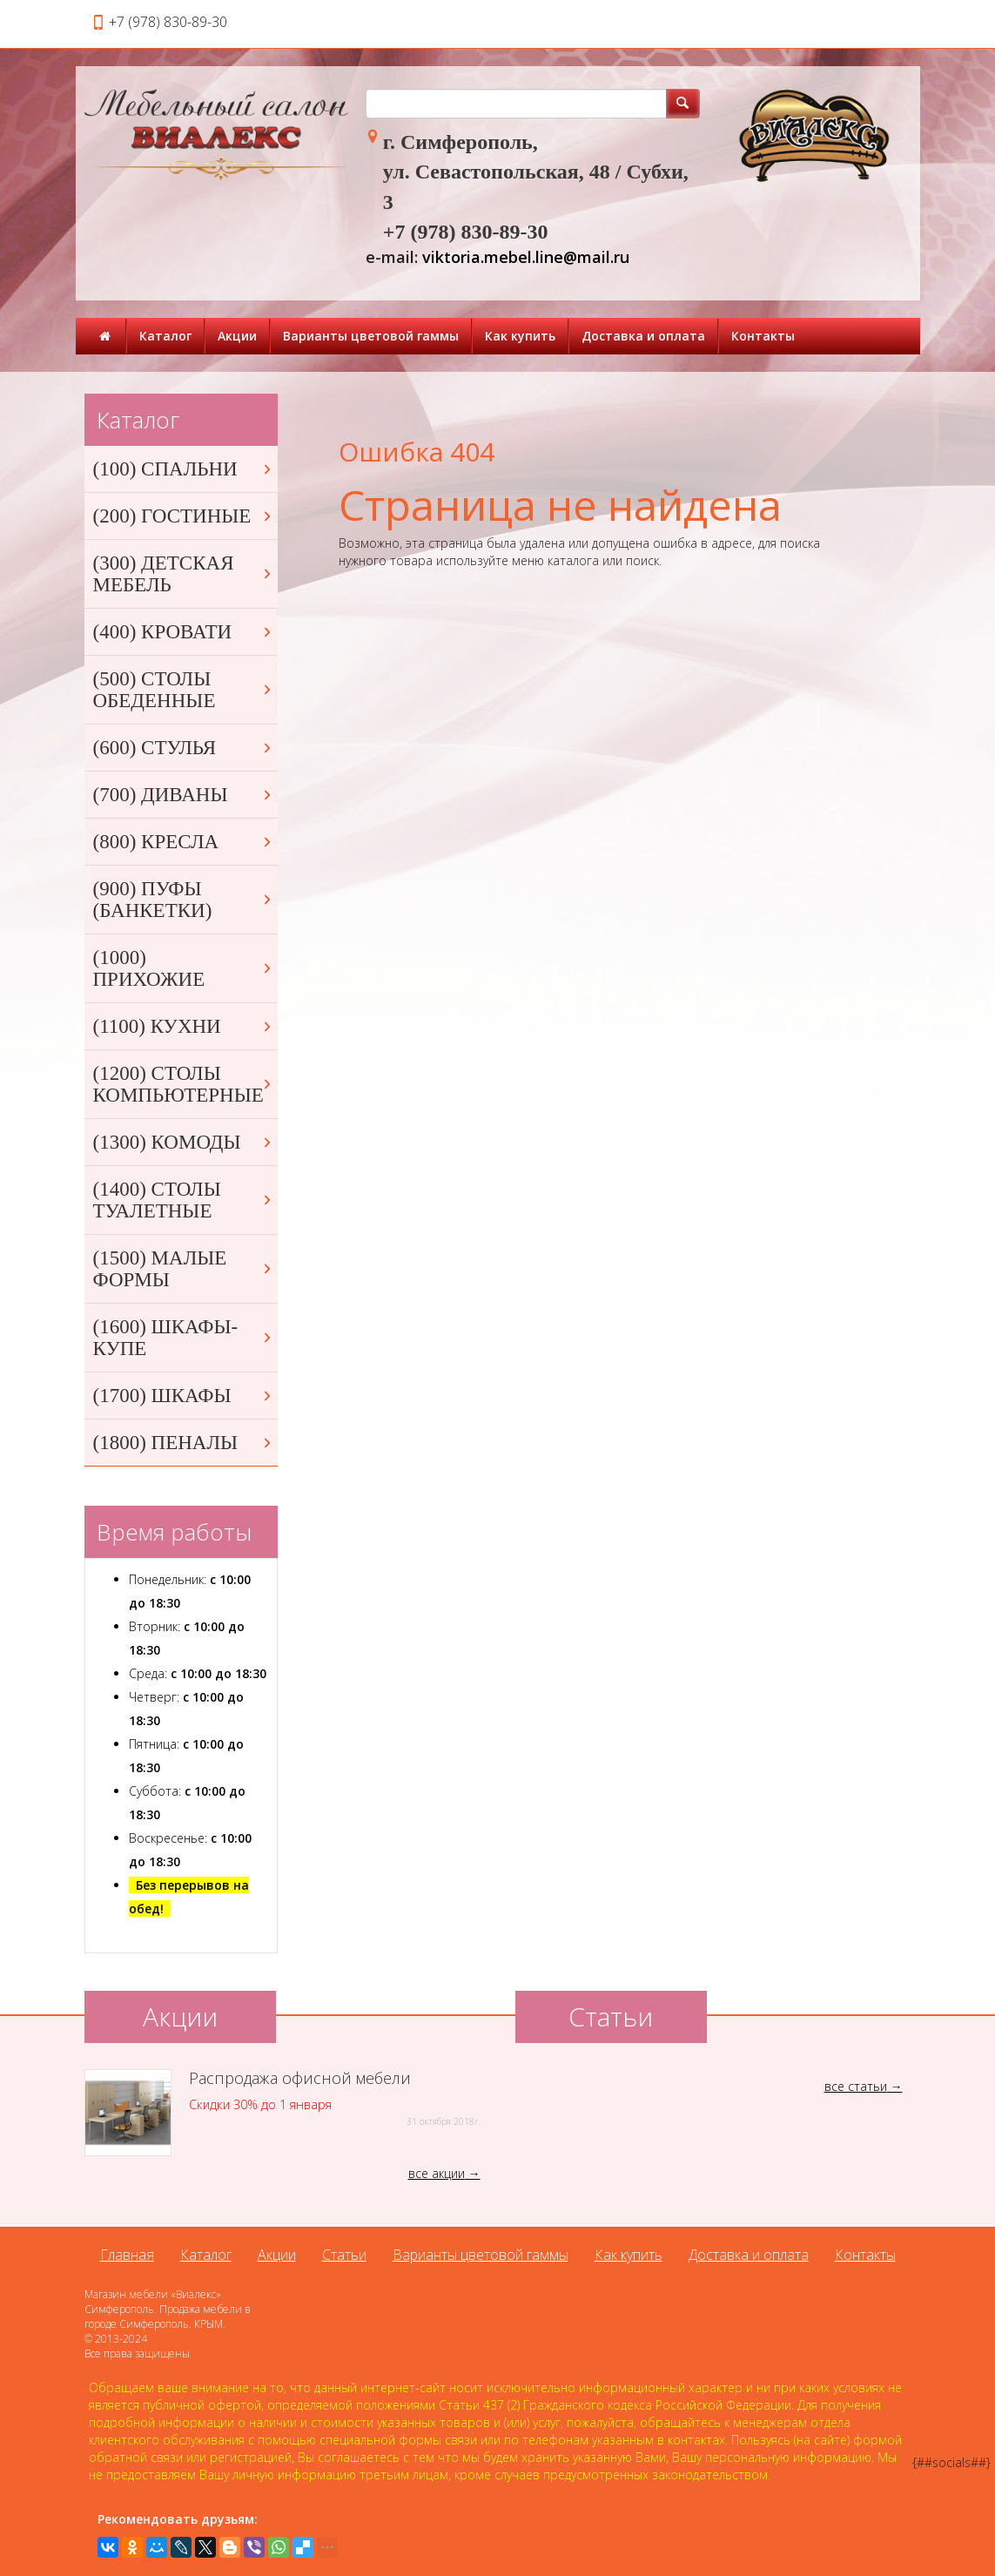 This screenshot has width=995, height=2576. What do you see at coordinates (183, 574) in the screenshot?
I see `(300) ДЕТСКАЯ МЕБЕЛЬ` at bounding box center [183, 574].